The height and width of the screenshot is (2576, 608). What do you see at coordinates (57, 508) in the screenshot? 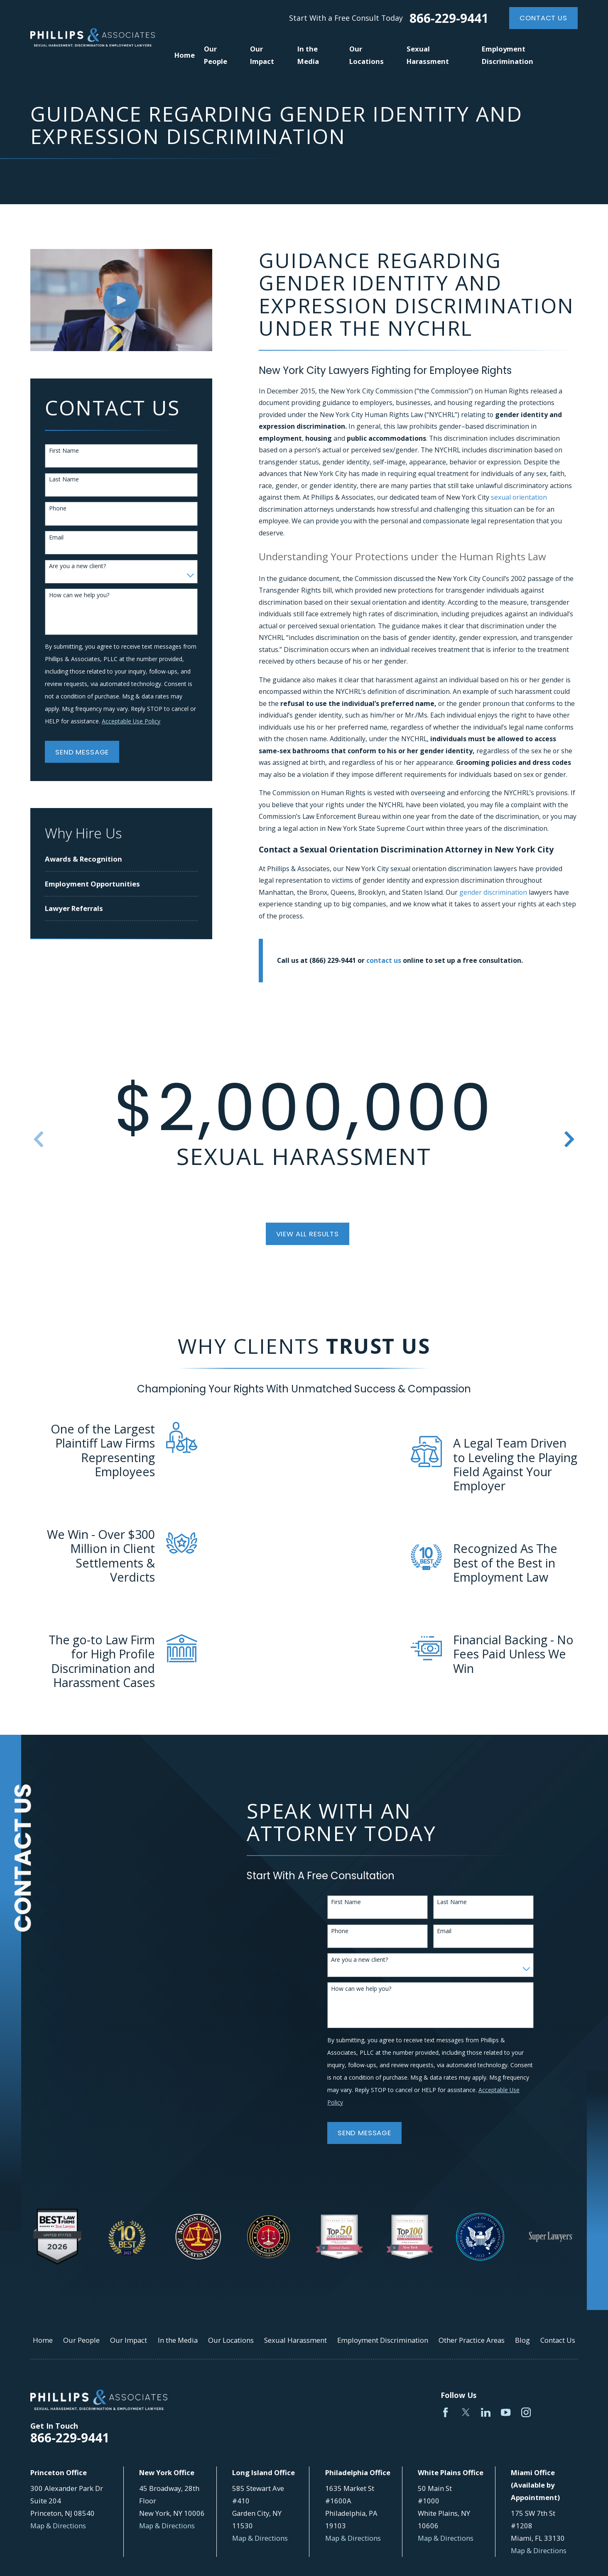
I see `Phone` at bounding box center [57, 508].